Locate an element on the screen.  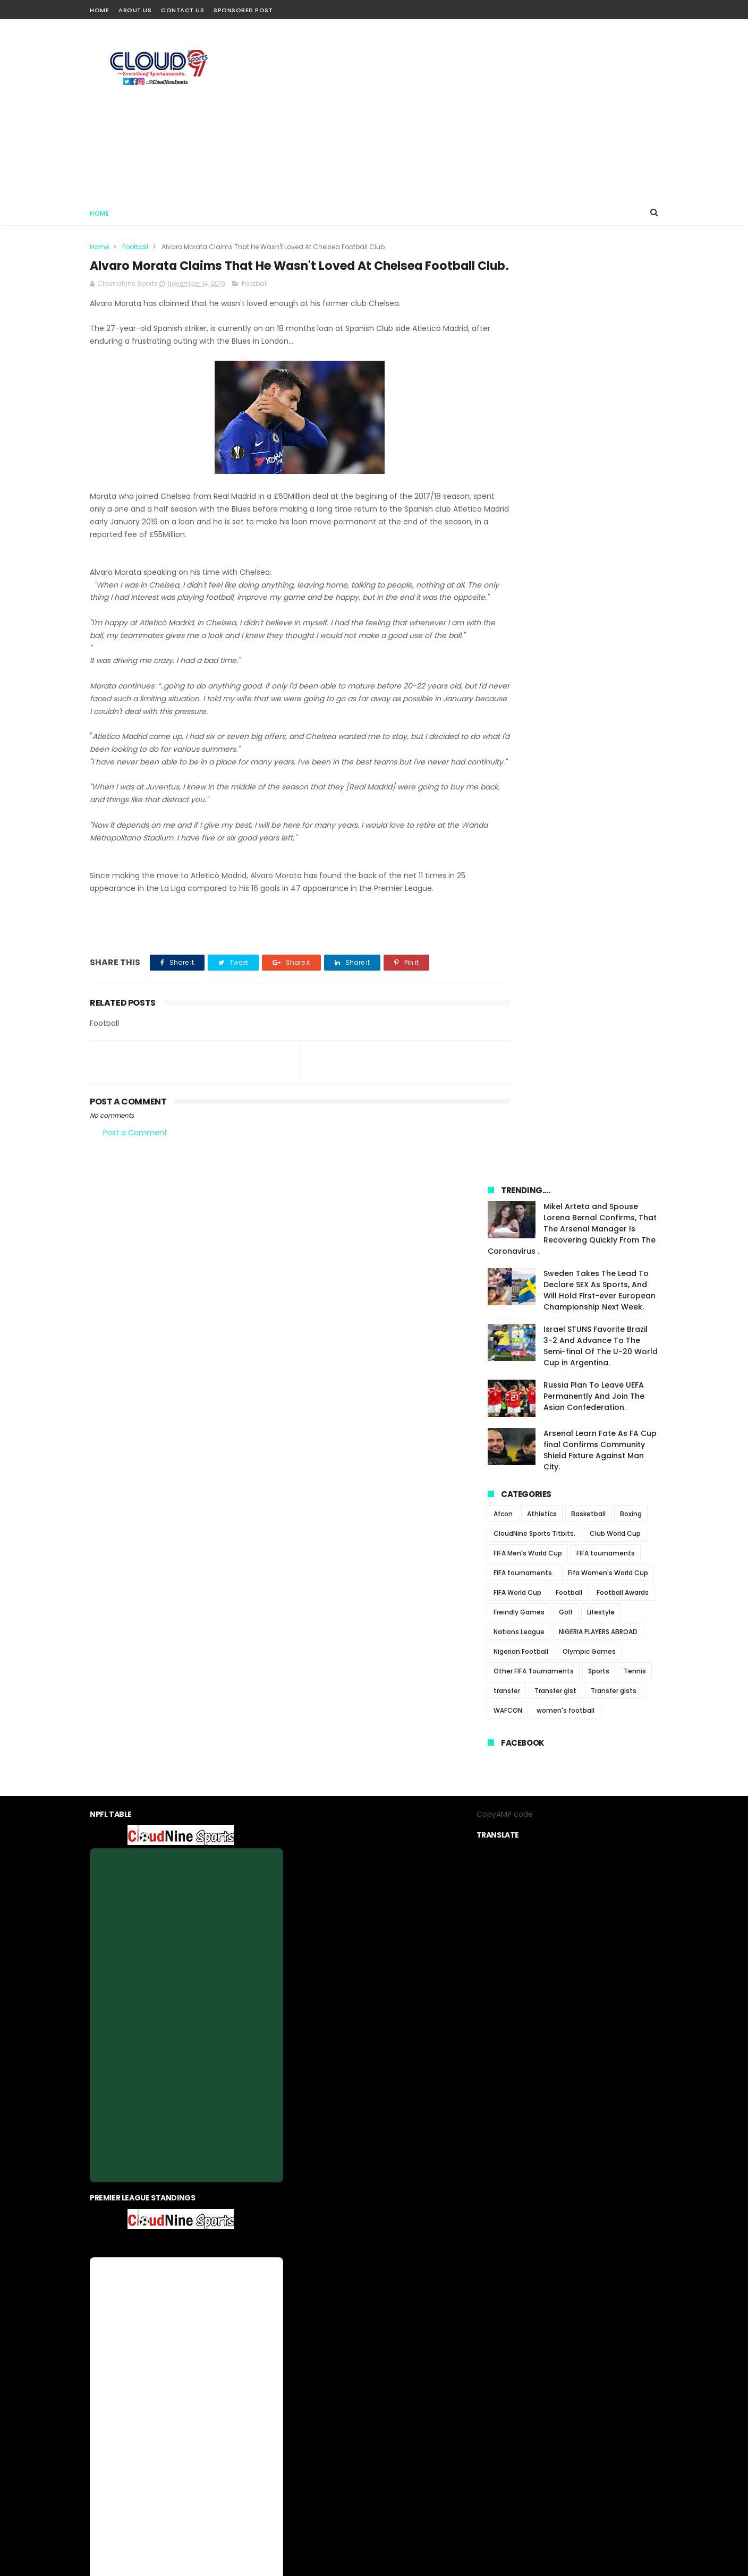
Russia Plan To Leave UEFA Permanently And Join The Asian Confederation. is located at coordinates (593, 485).